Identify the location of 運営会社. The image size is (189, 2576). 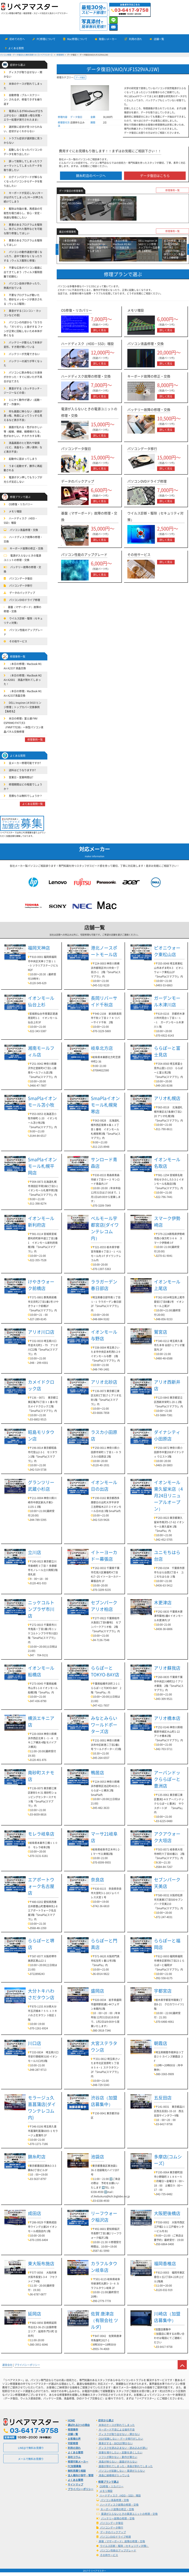
(7, 2365).